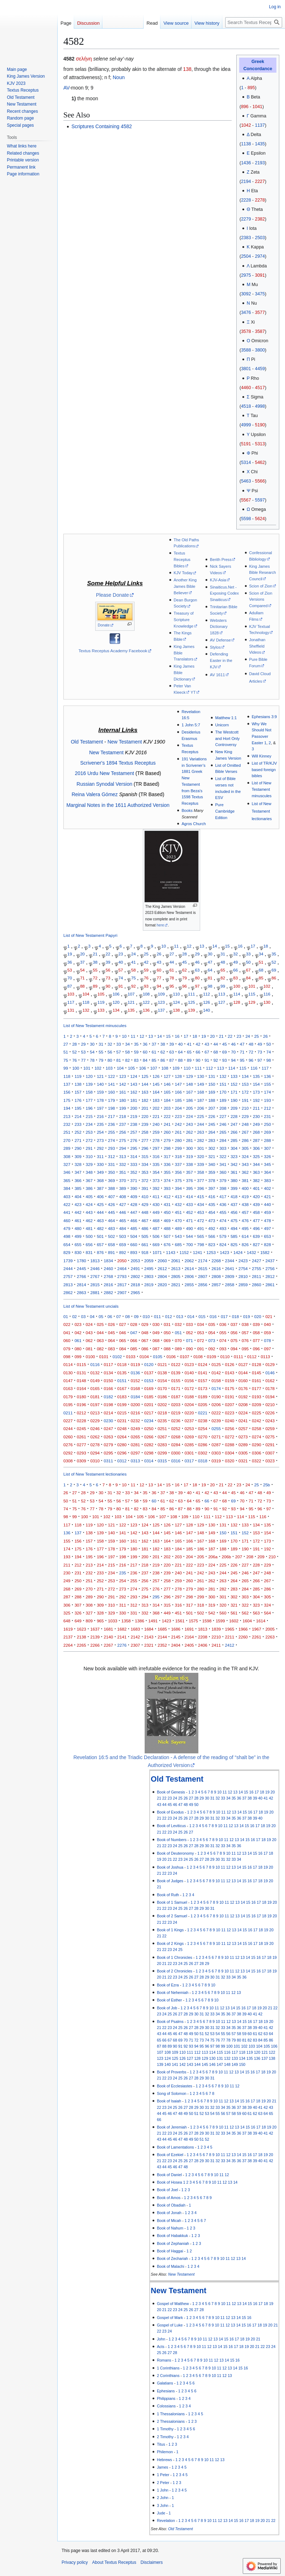 Image resolution: width=285 pixels, height=2576 pixels. I want to click on 03, so click(83, 1316).